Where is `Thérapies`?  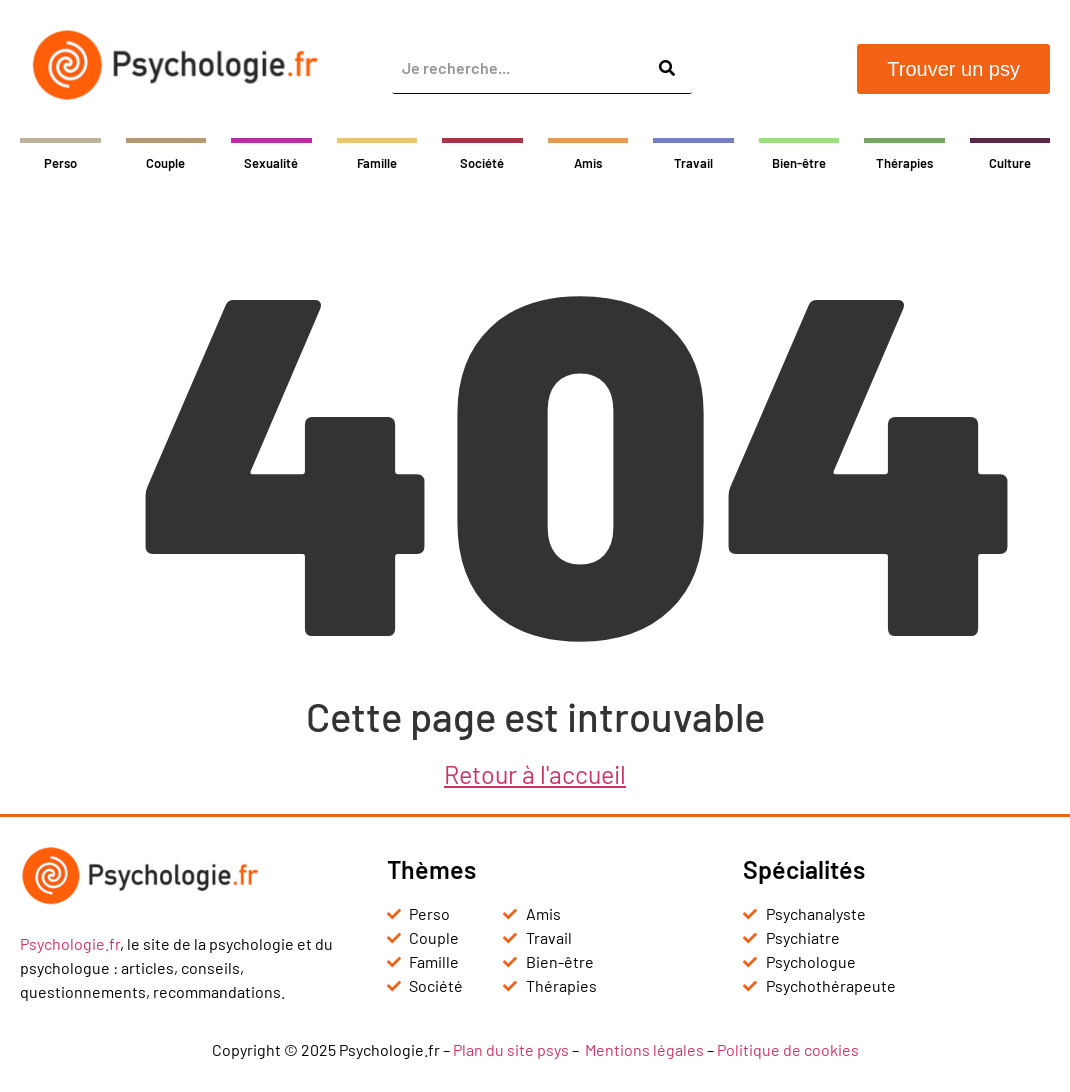
Thérapies is located at coordinates (904, 163).